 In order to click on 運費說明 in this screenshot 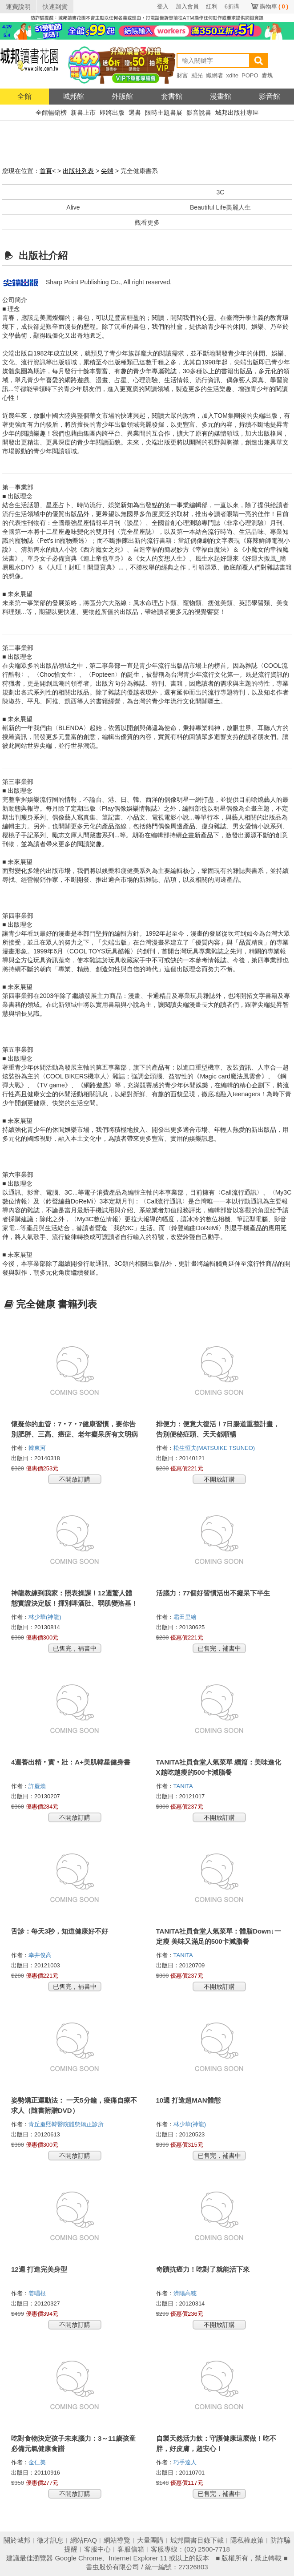, I will do `click(18, 6)`.